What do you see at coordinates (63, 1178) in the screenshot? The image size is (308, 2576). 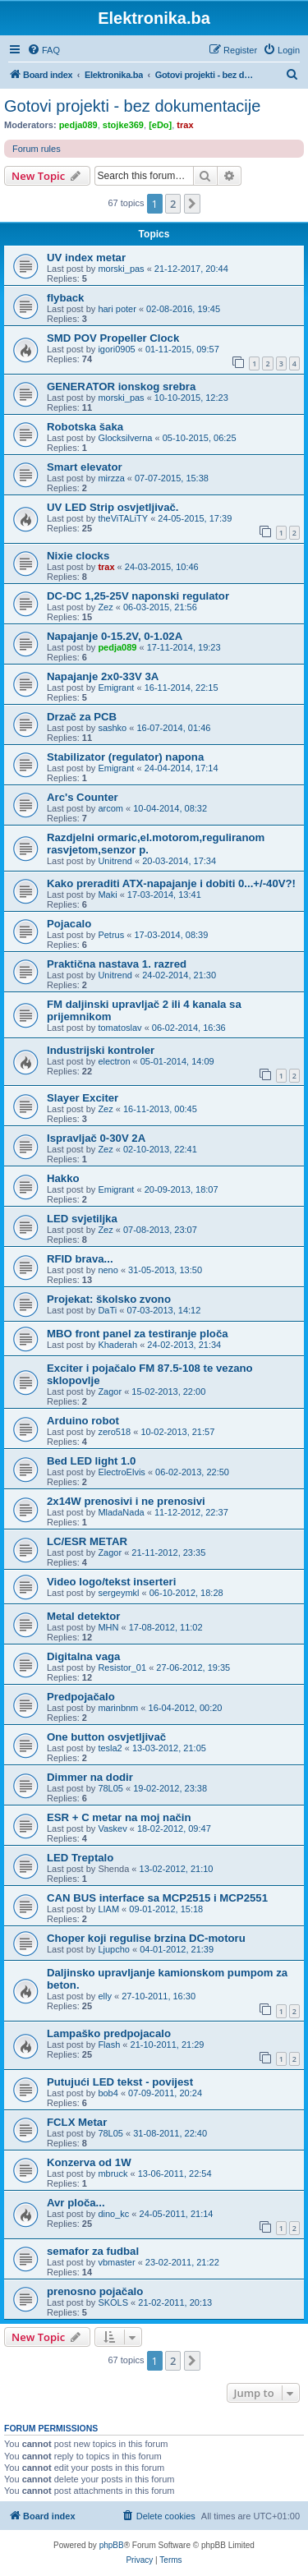 I see `Hakko` at bounding box center [63, 1178].